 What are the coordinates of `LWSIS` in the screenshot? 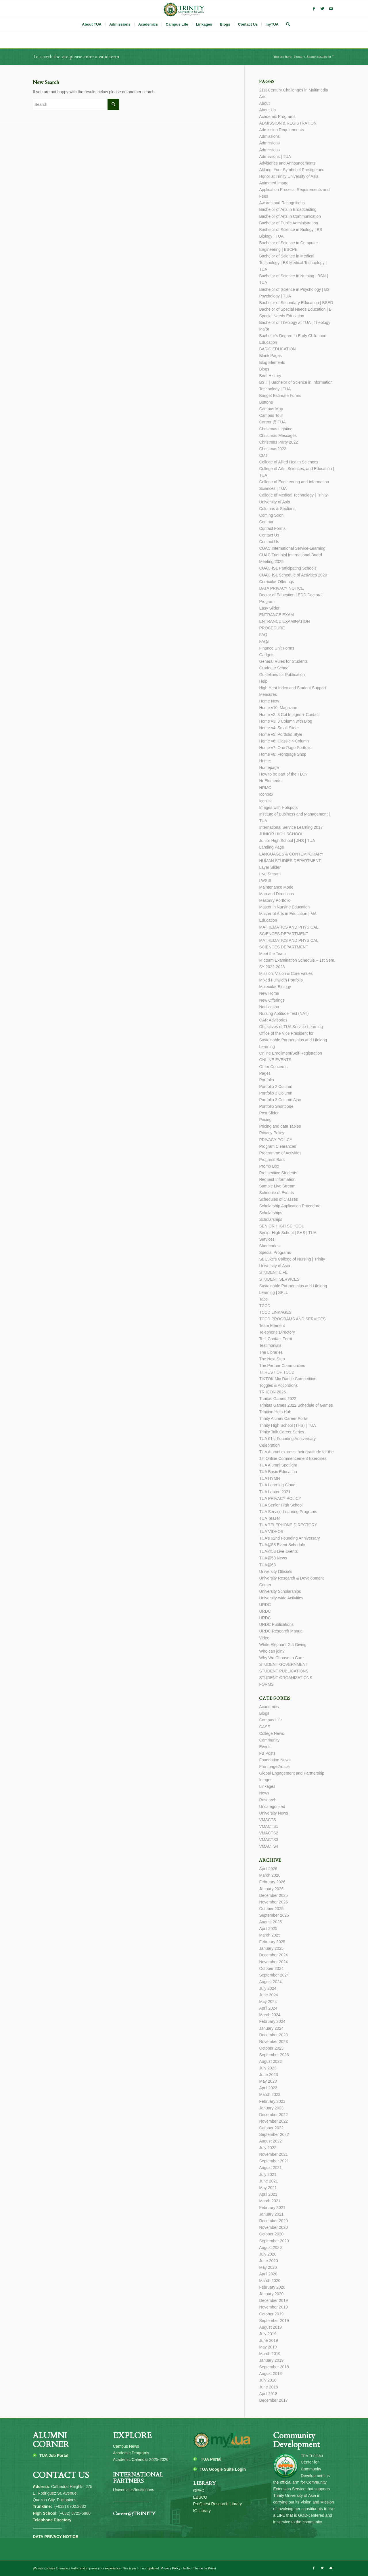 It's located at (265, 880).